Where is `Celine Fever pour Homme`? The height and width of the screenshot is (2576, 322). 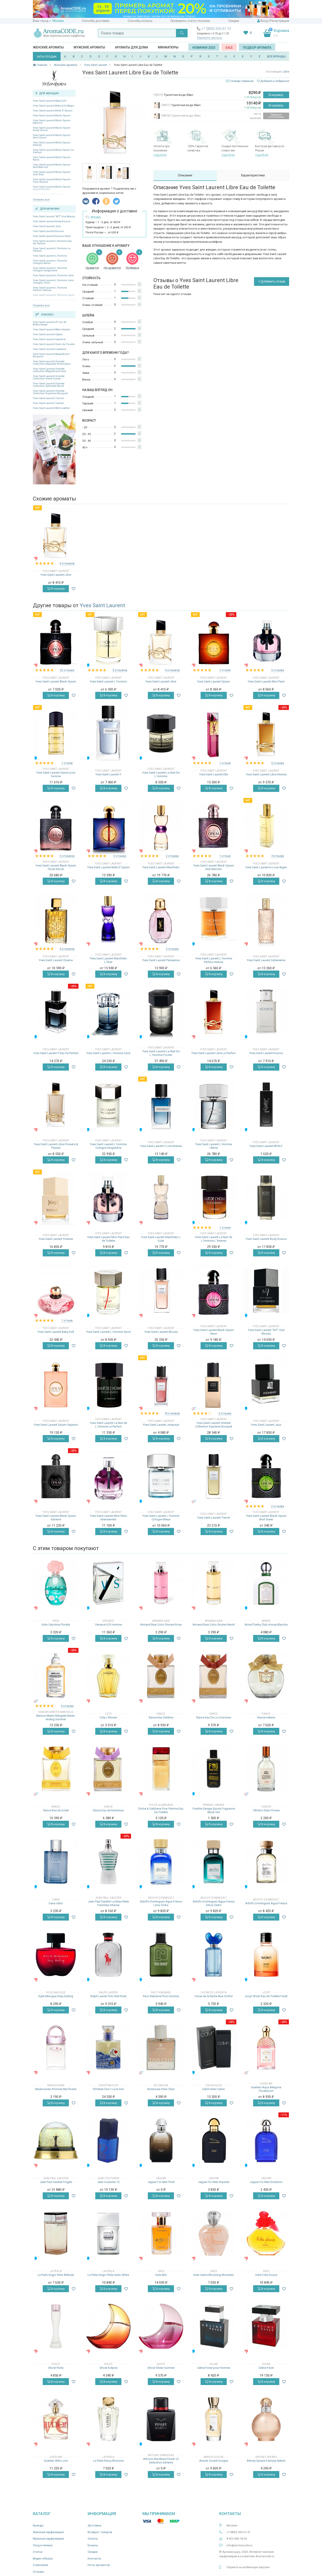
Celine Fever pour Homme is located at coordinates (213, 2367).